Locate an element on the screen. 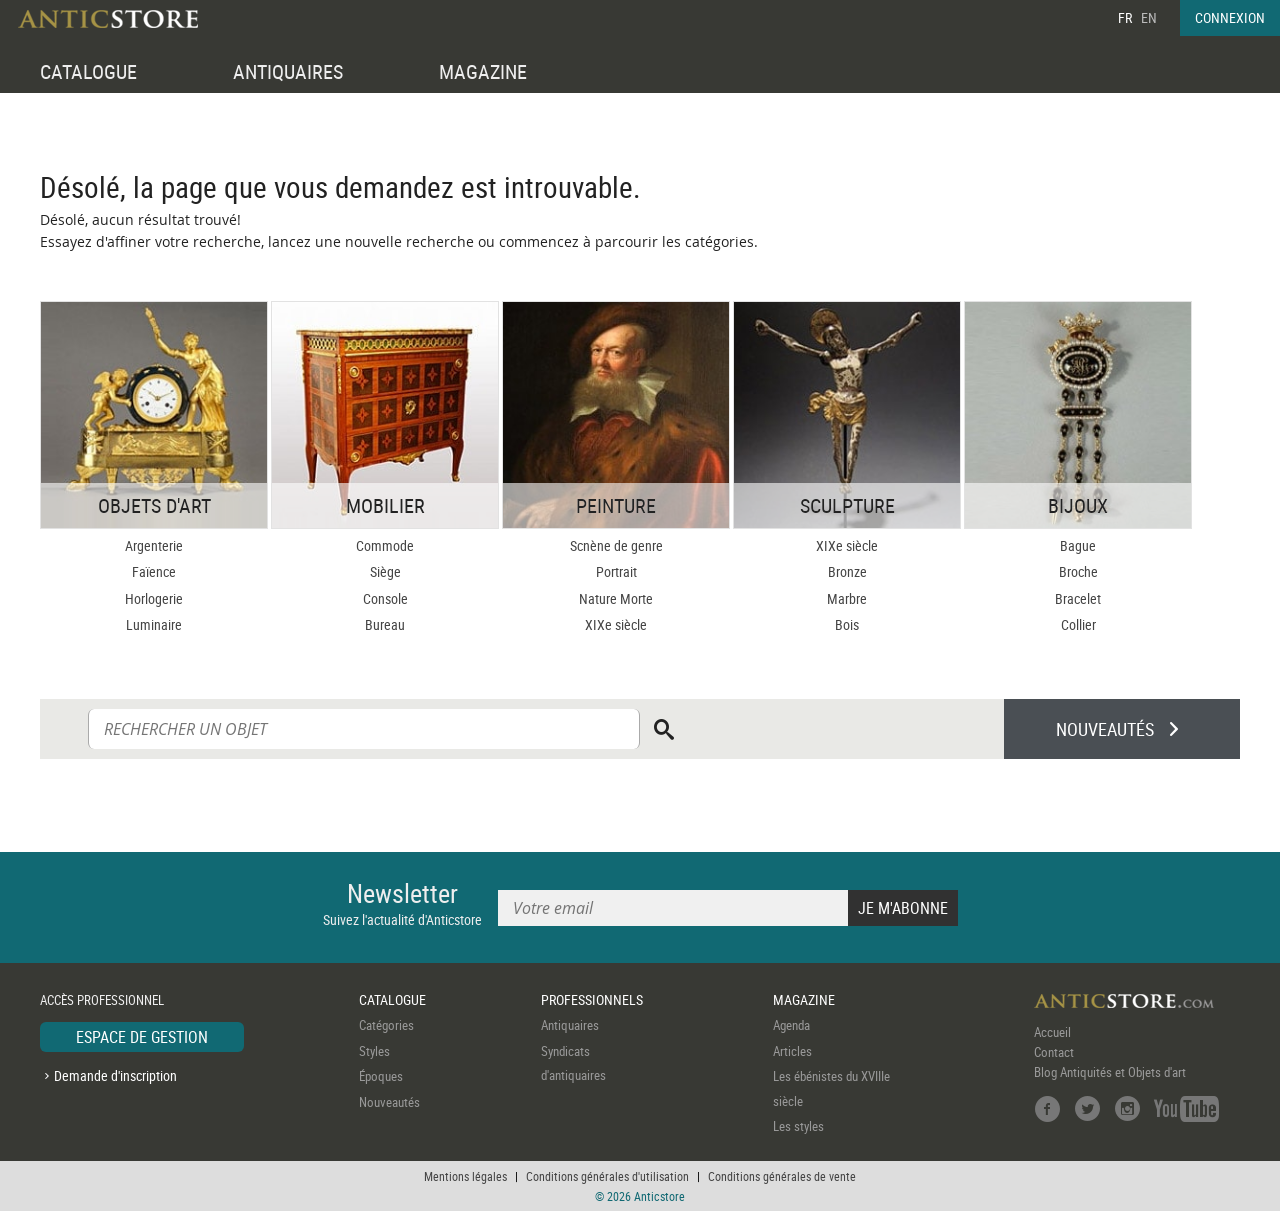 The image size is (1280, 1211). Luminaire is located at coordinates (154, 624).